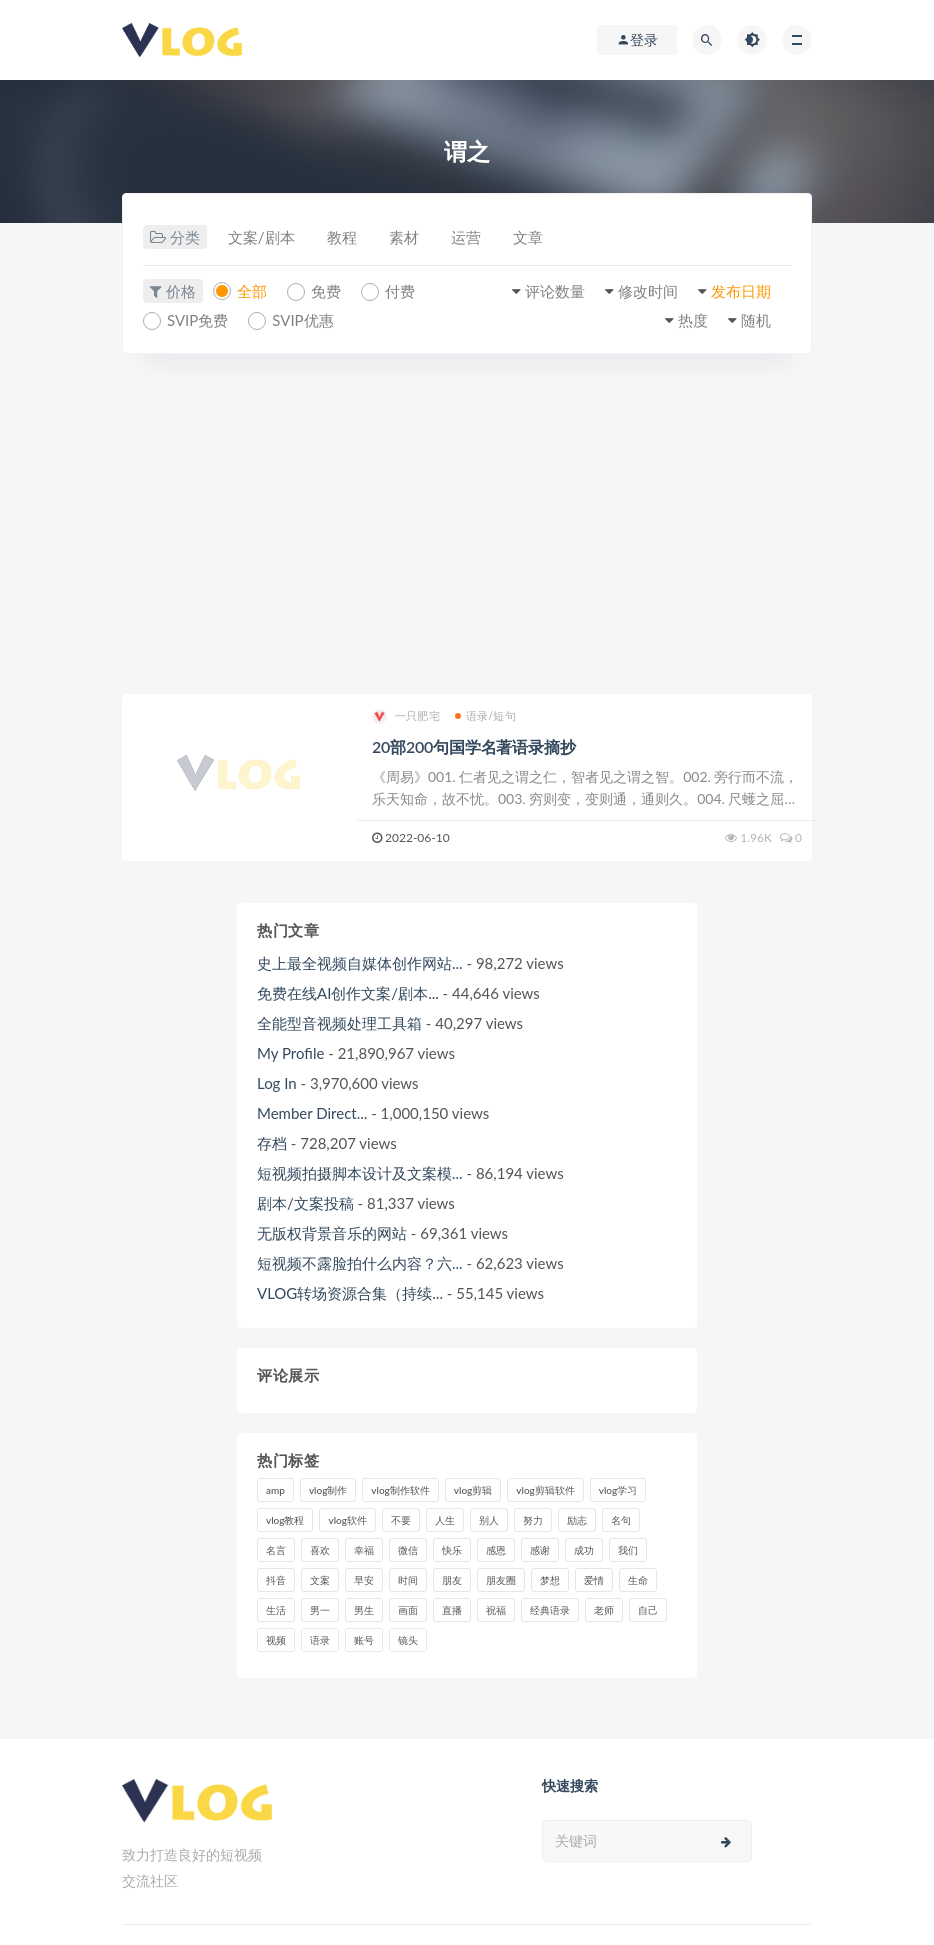 This screenshot has height=1945, width=934. What do you see at coordinates (467, 524) in the screenshot?
I see `[Advertisement]` at bounding box center [467, 524].